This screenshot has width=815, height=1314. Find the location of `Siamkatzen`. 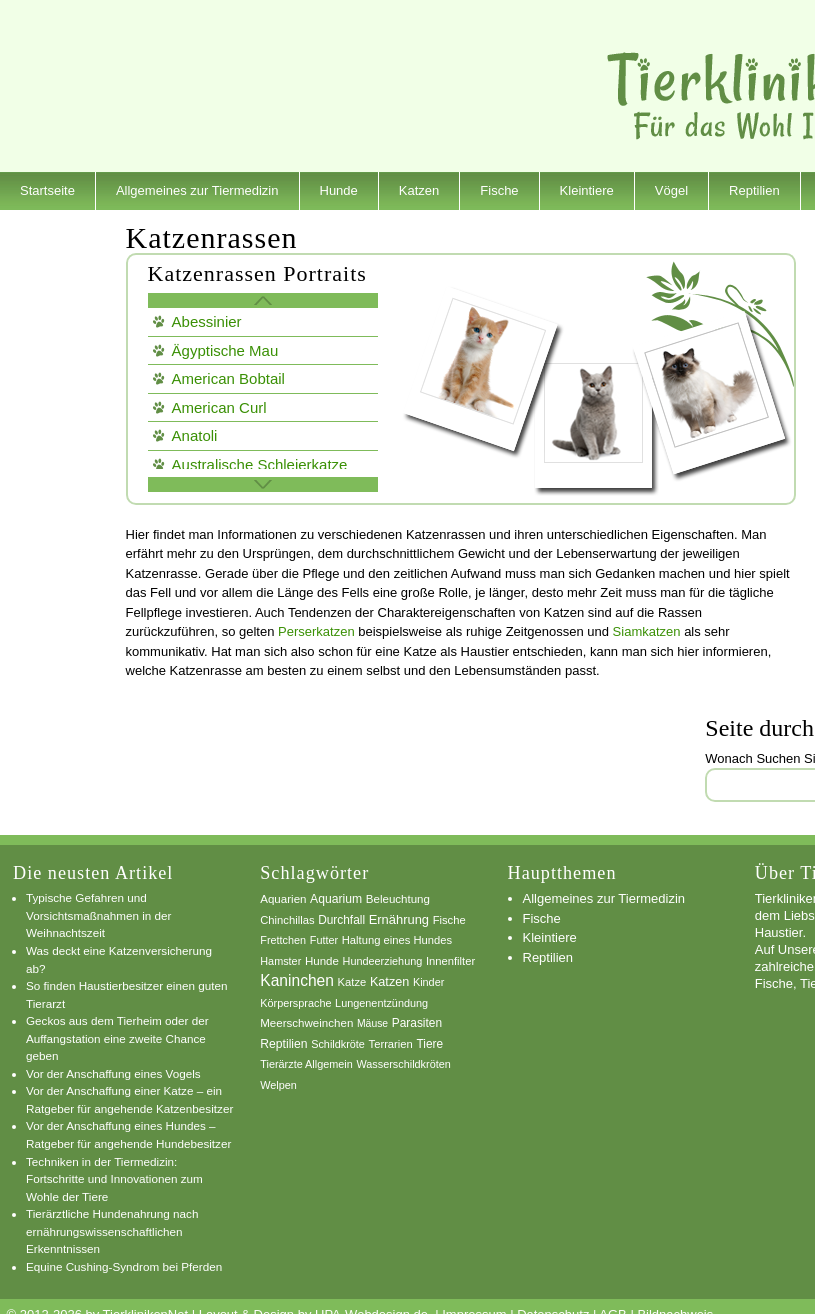

Siamkatzen is located at coordinates (647, 631).